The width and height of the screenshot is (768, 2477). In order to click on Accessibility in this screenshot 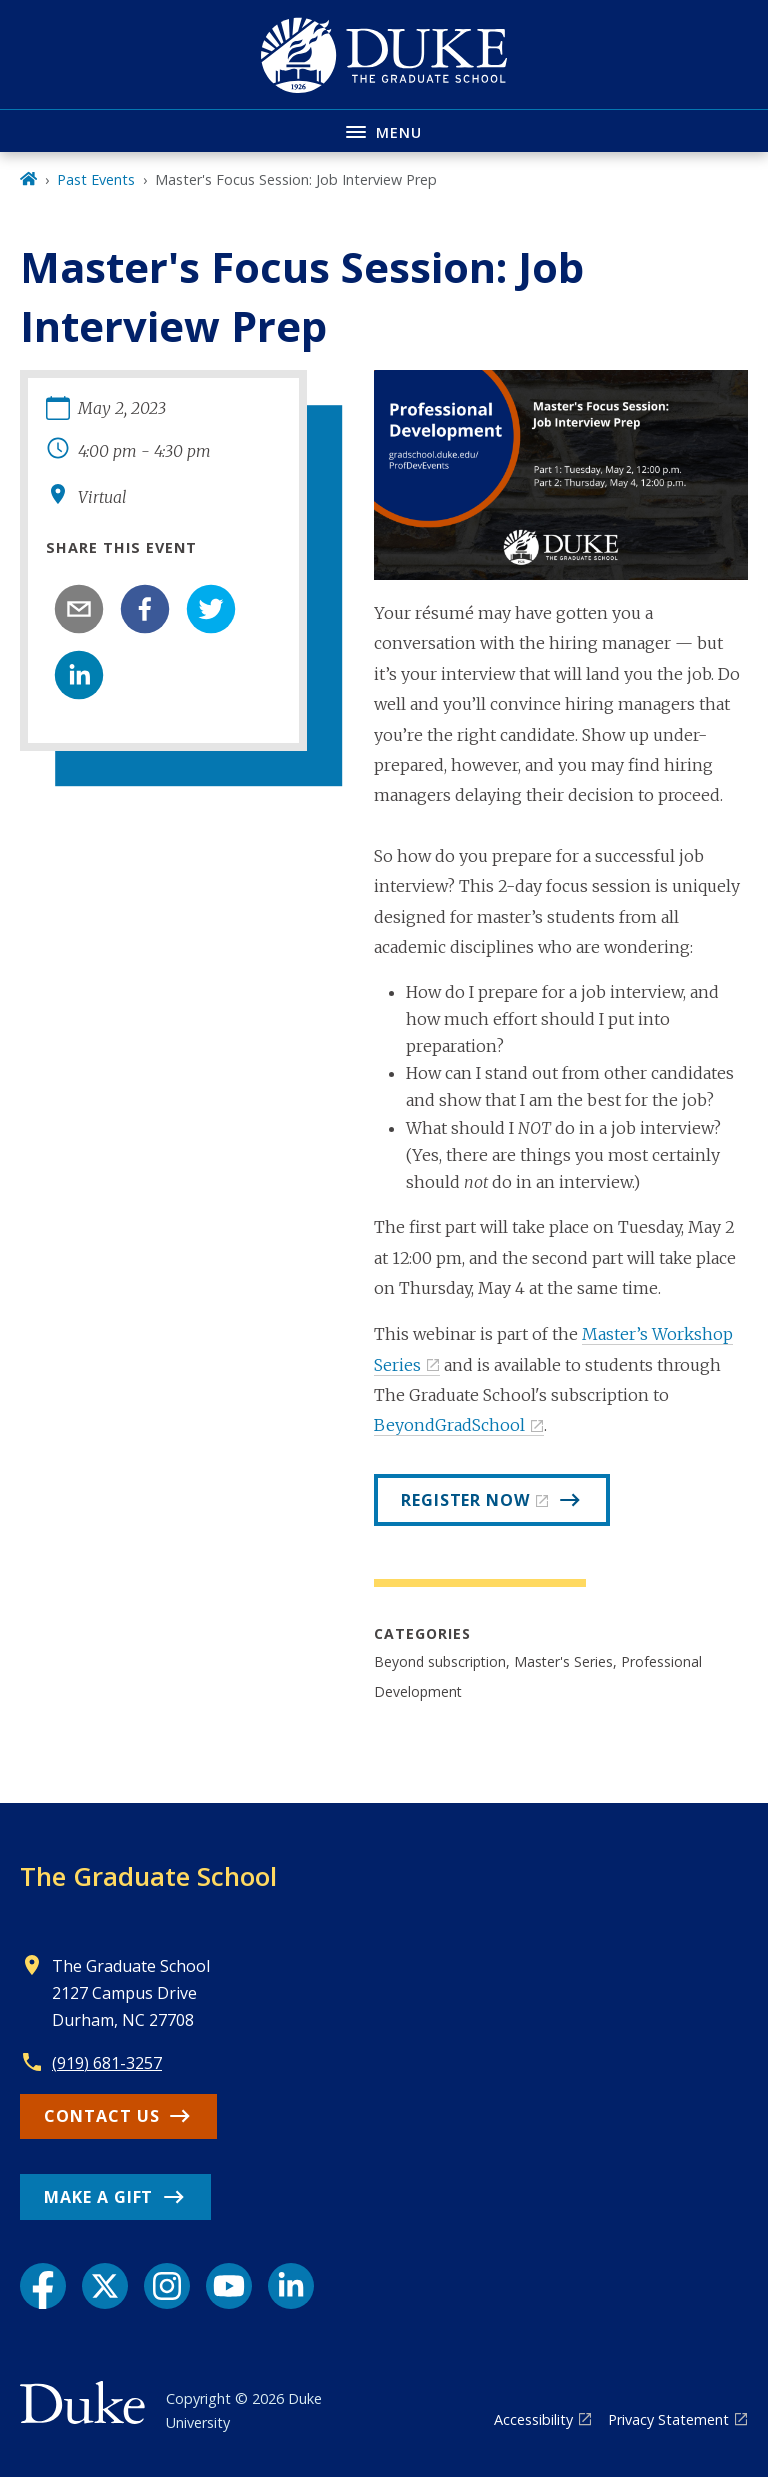, I will do `click(533, 2419)`.